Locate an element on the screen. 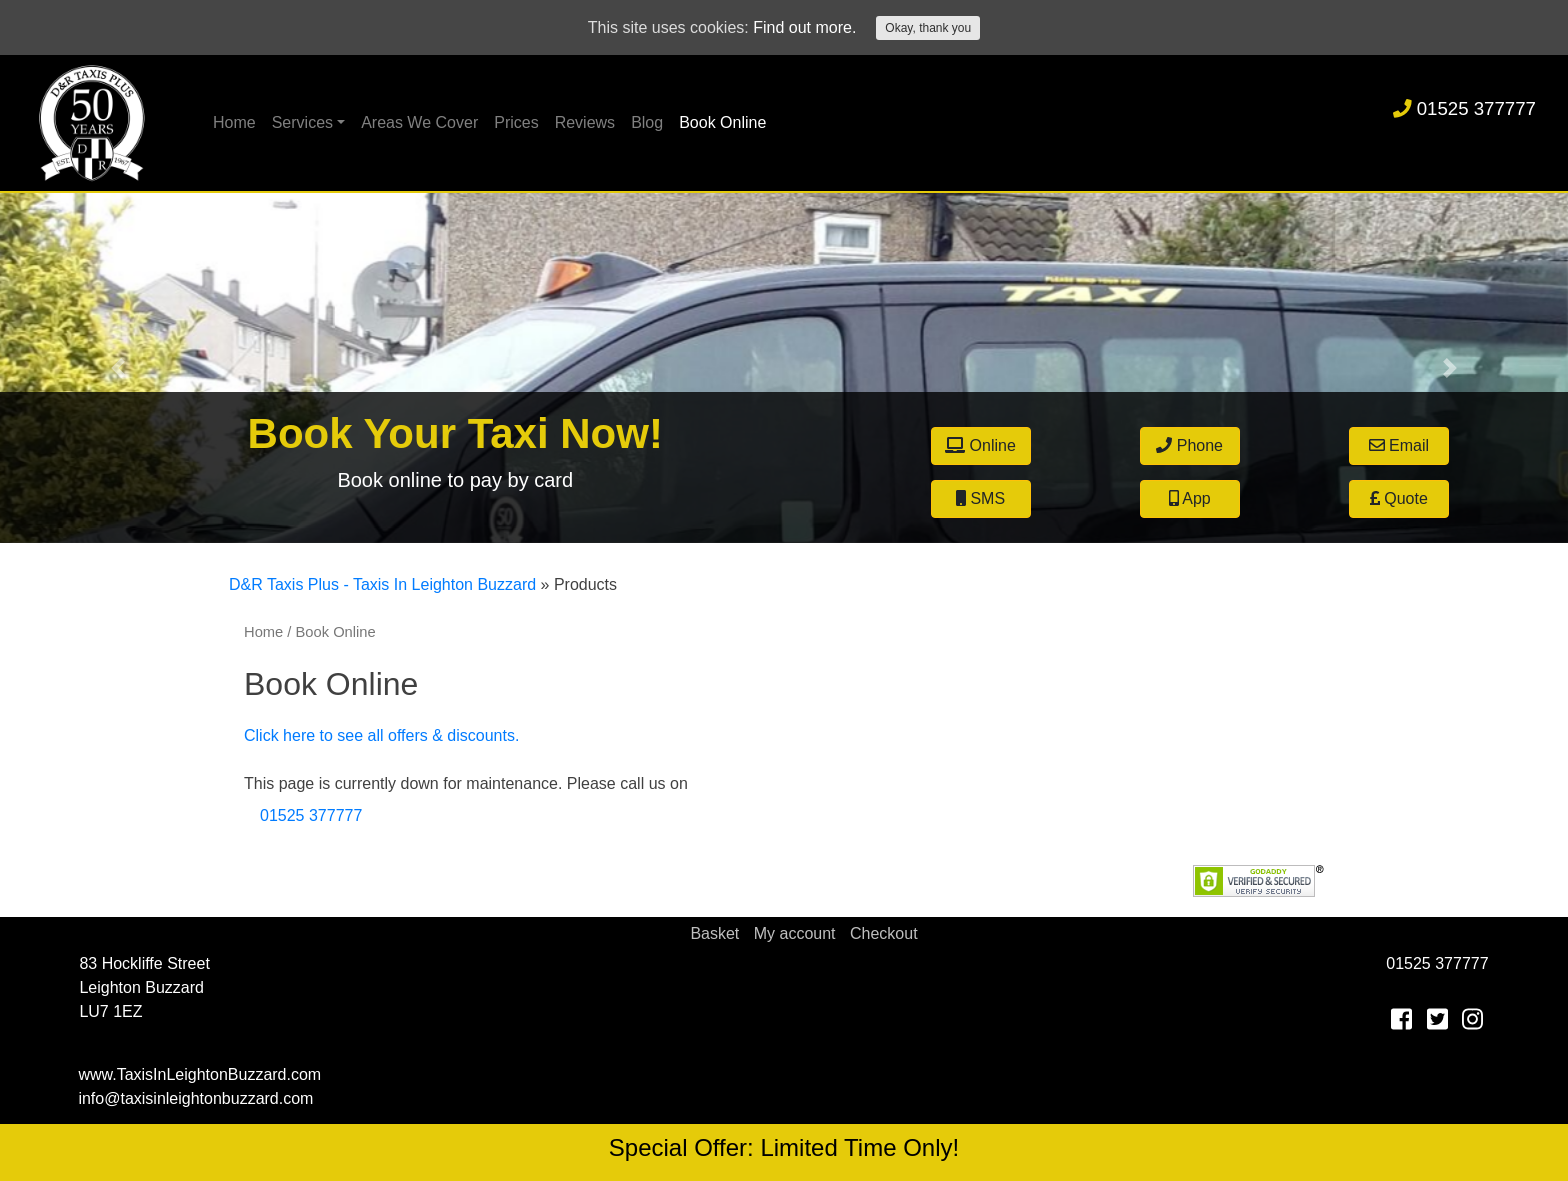 This screenshot has width=1568, height=1181. Checkout is located at coordinates (884, 933).